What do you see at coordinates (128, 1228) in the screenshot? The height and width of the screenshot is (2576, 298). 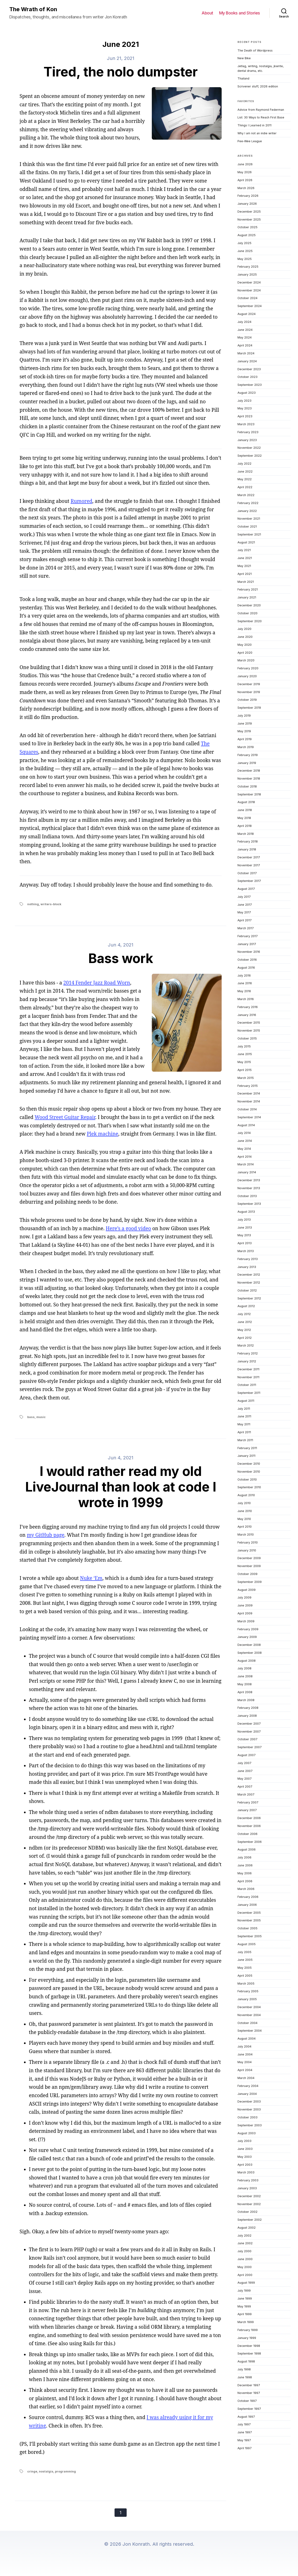 I see `Here’s a good video` at bounding box center [128, 1228].